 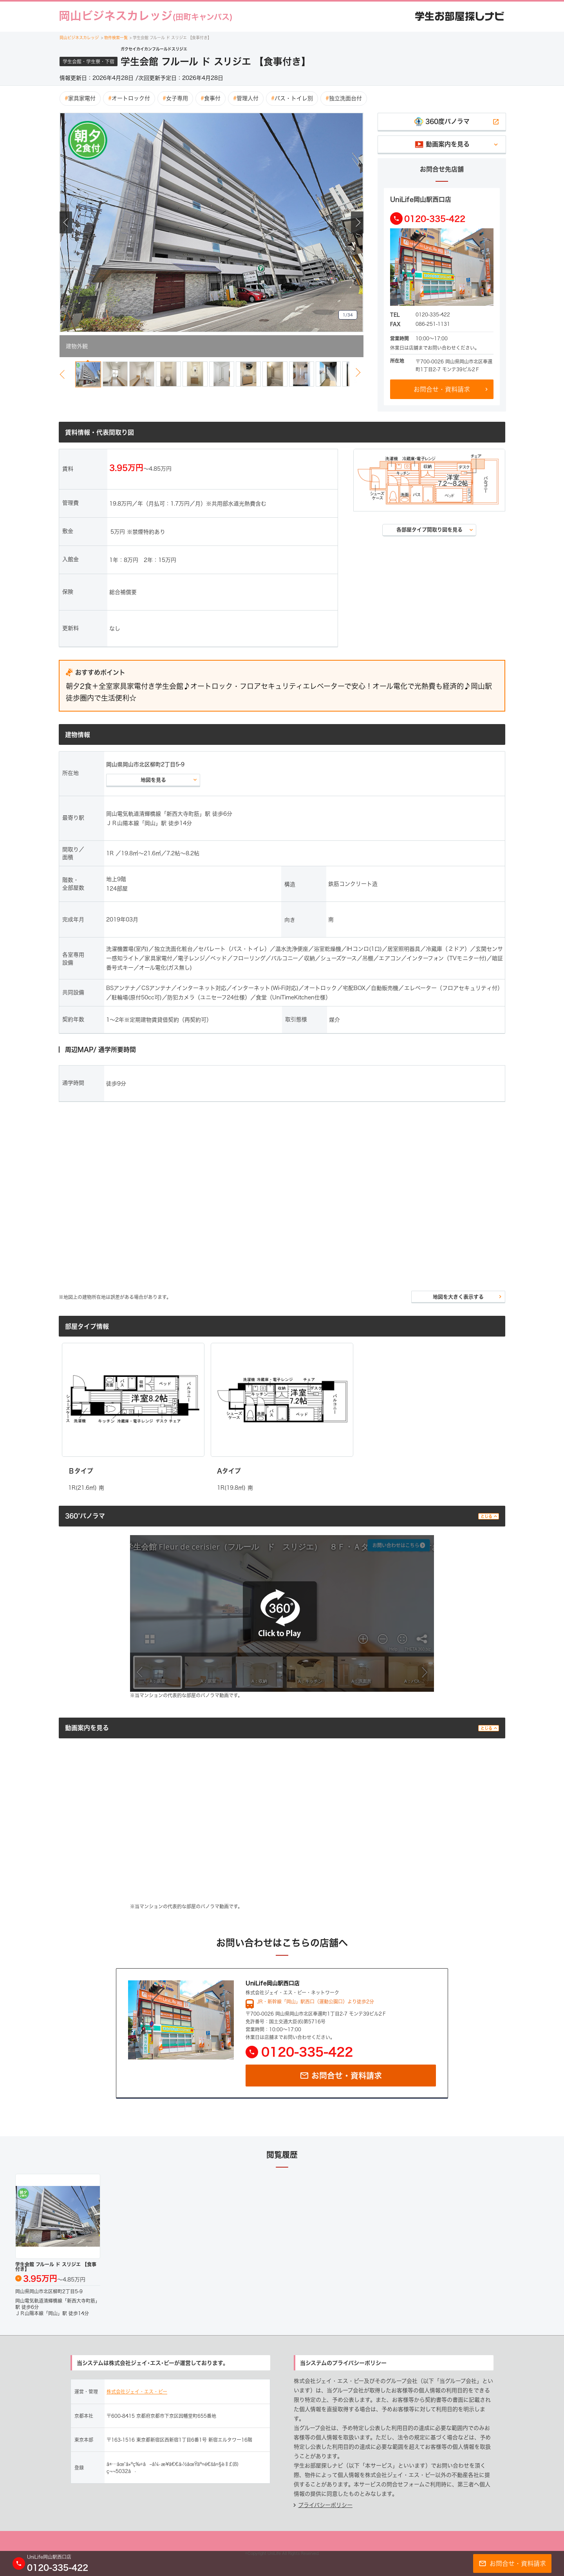 What do you see at coordinates (211, 98) in the screenshot?
I see `食事付` at bounding box center [211, 98].